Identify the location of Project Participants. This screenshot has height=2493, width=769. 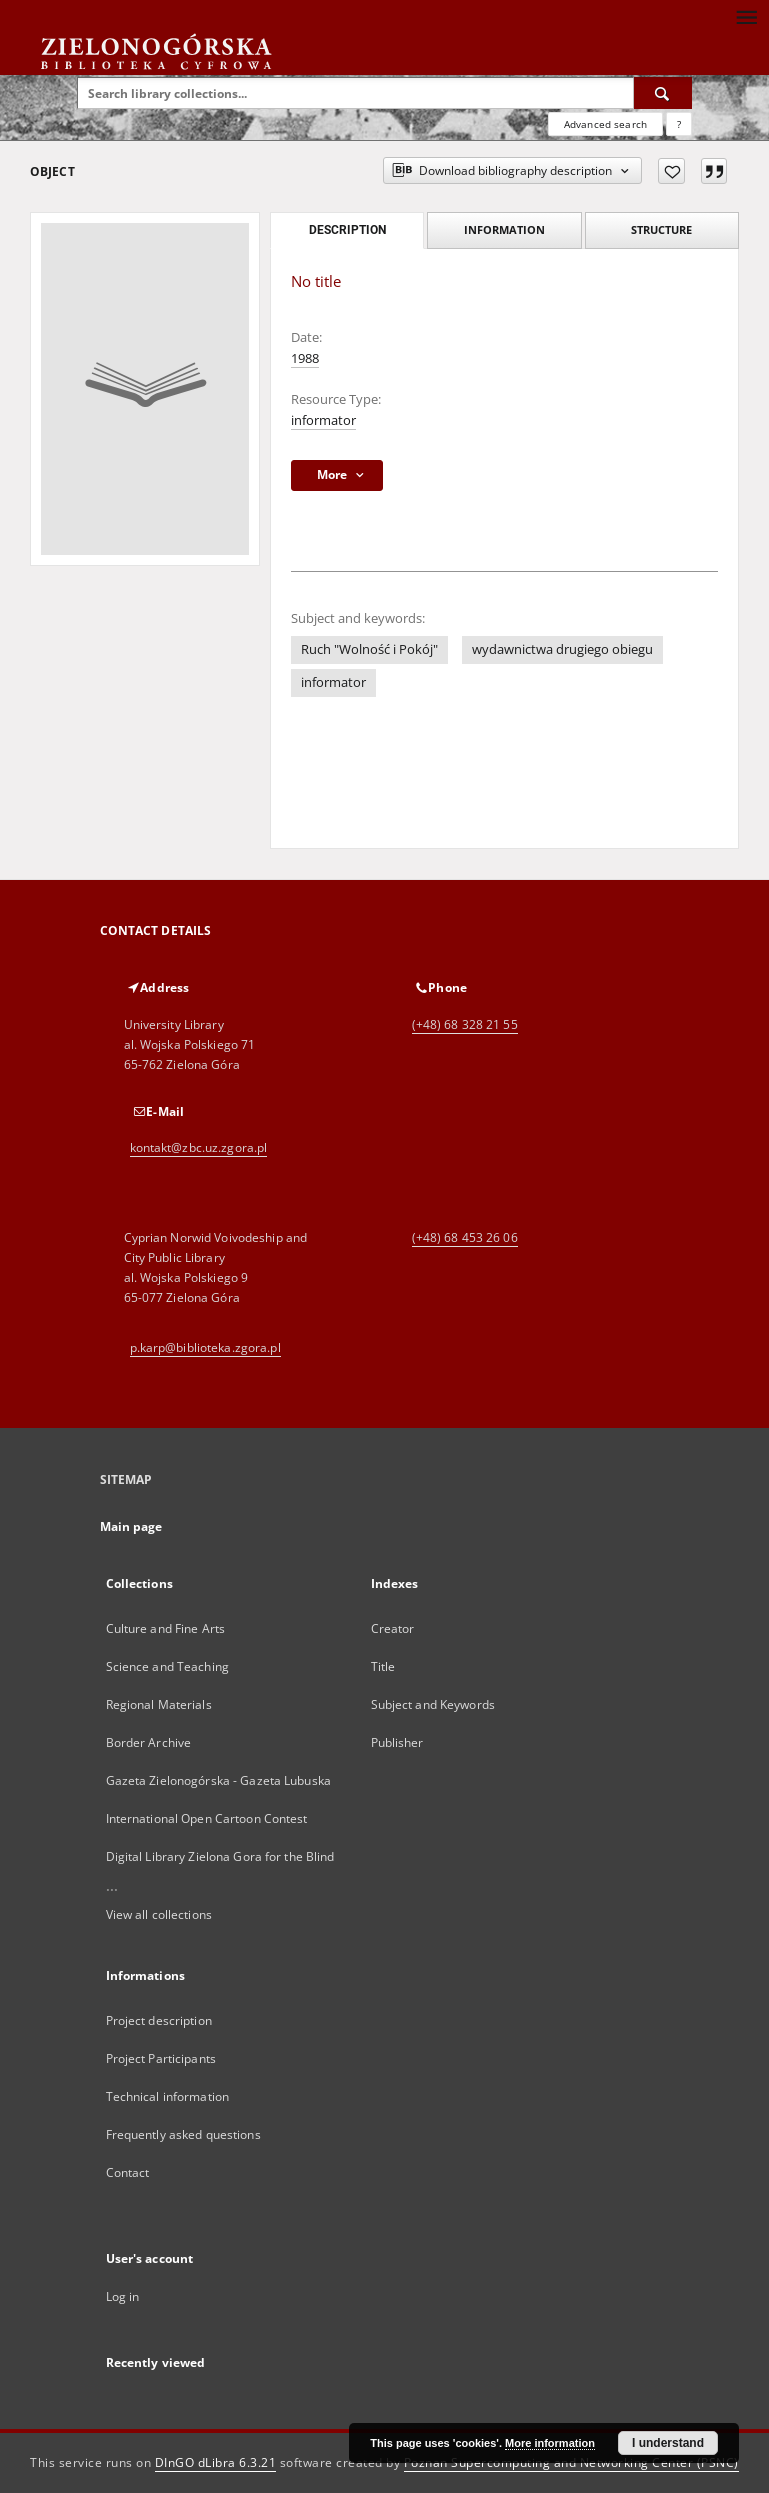
(161, 2058).